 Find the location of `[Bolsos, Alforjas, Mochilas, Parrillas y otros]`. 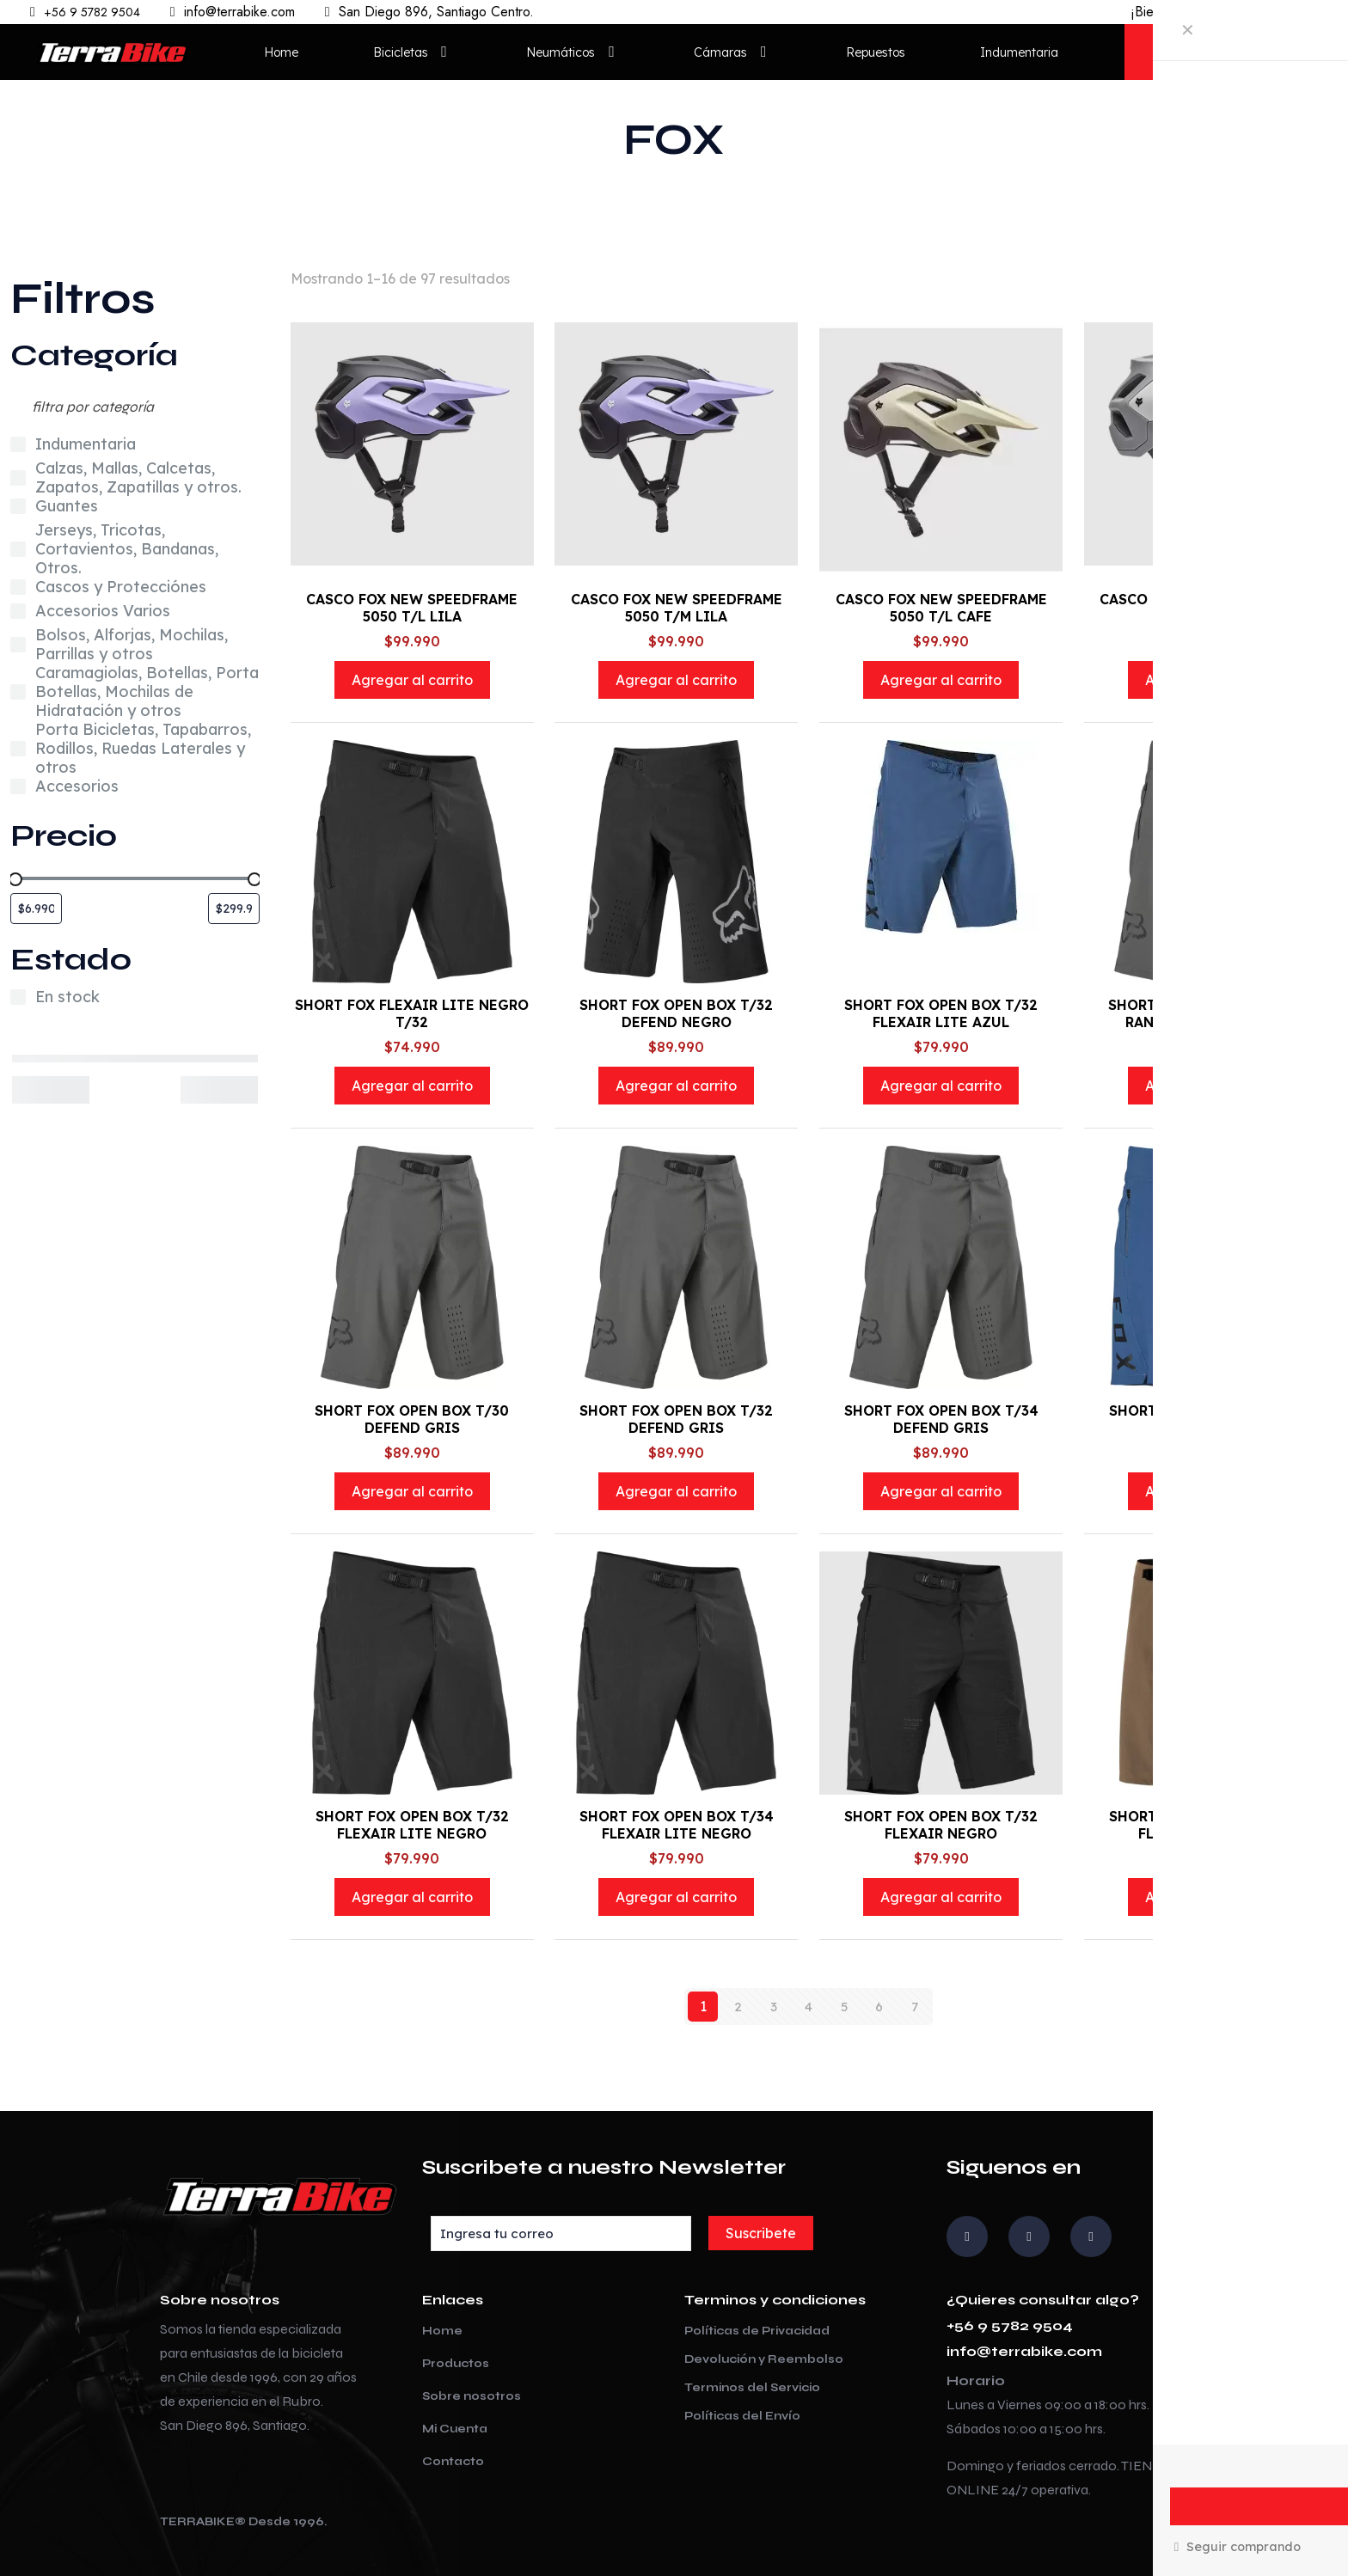

[Bolsos, Alforjas, Mochilas, Parrillas y otros] is located at coordinates (18, 644).